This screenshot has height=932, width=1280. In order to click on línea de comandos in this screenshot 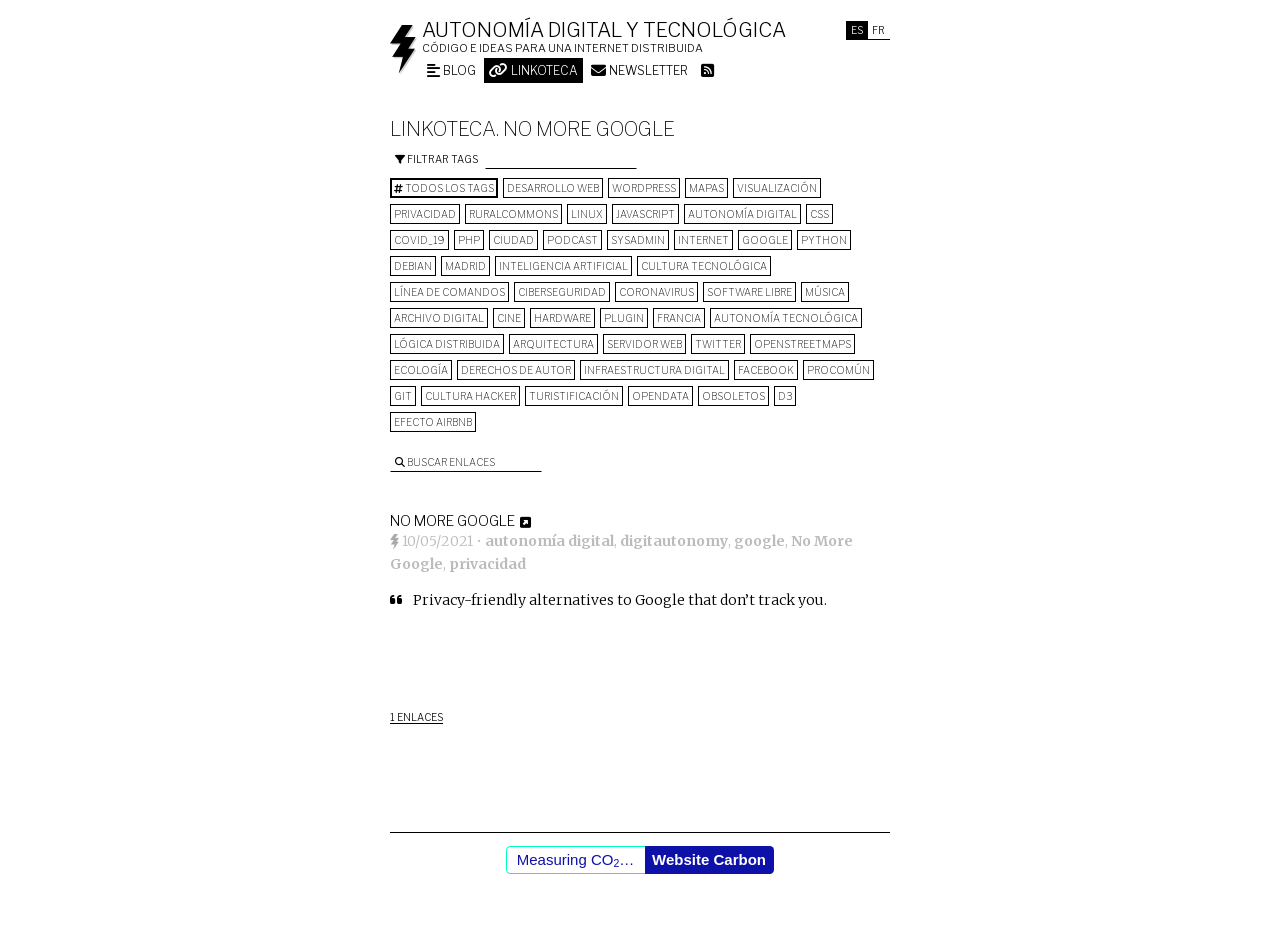, I will do `click(449, 292)`.